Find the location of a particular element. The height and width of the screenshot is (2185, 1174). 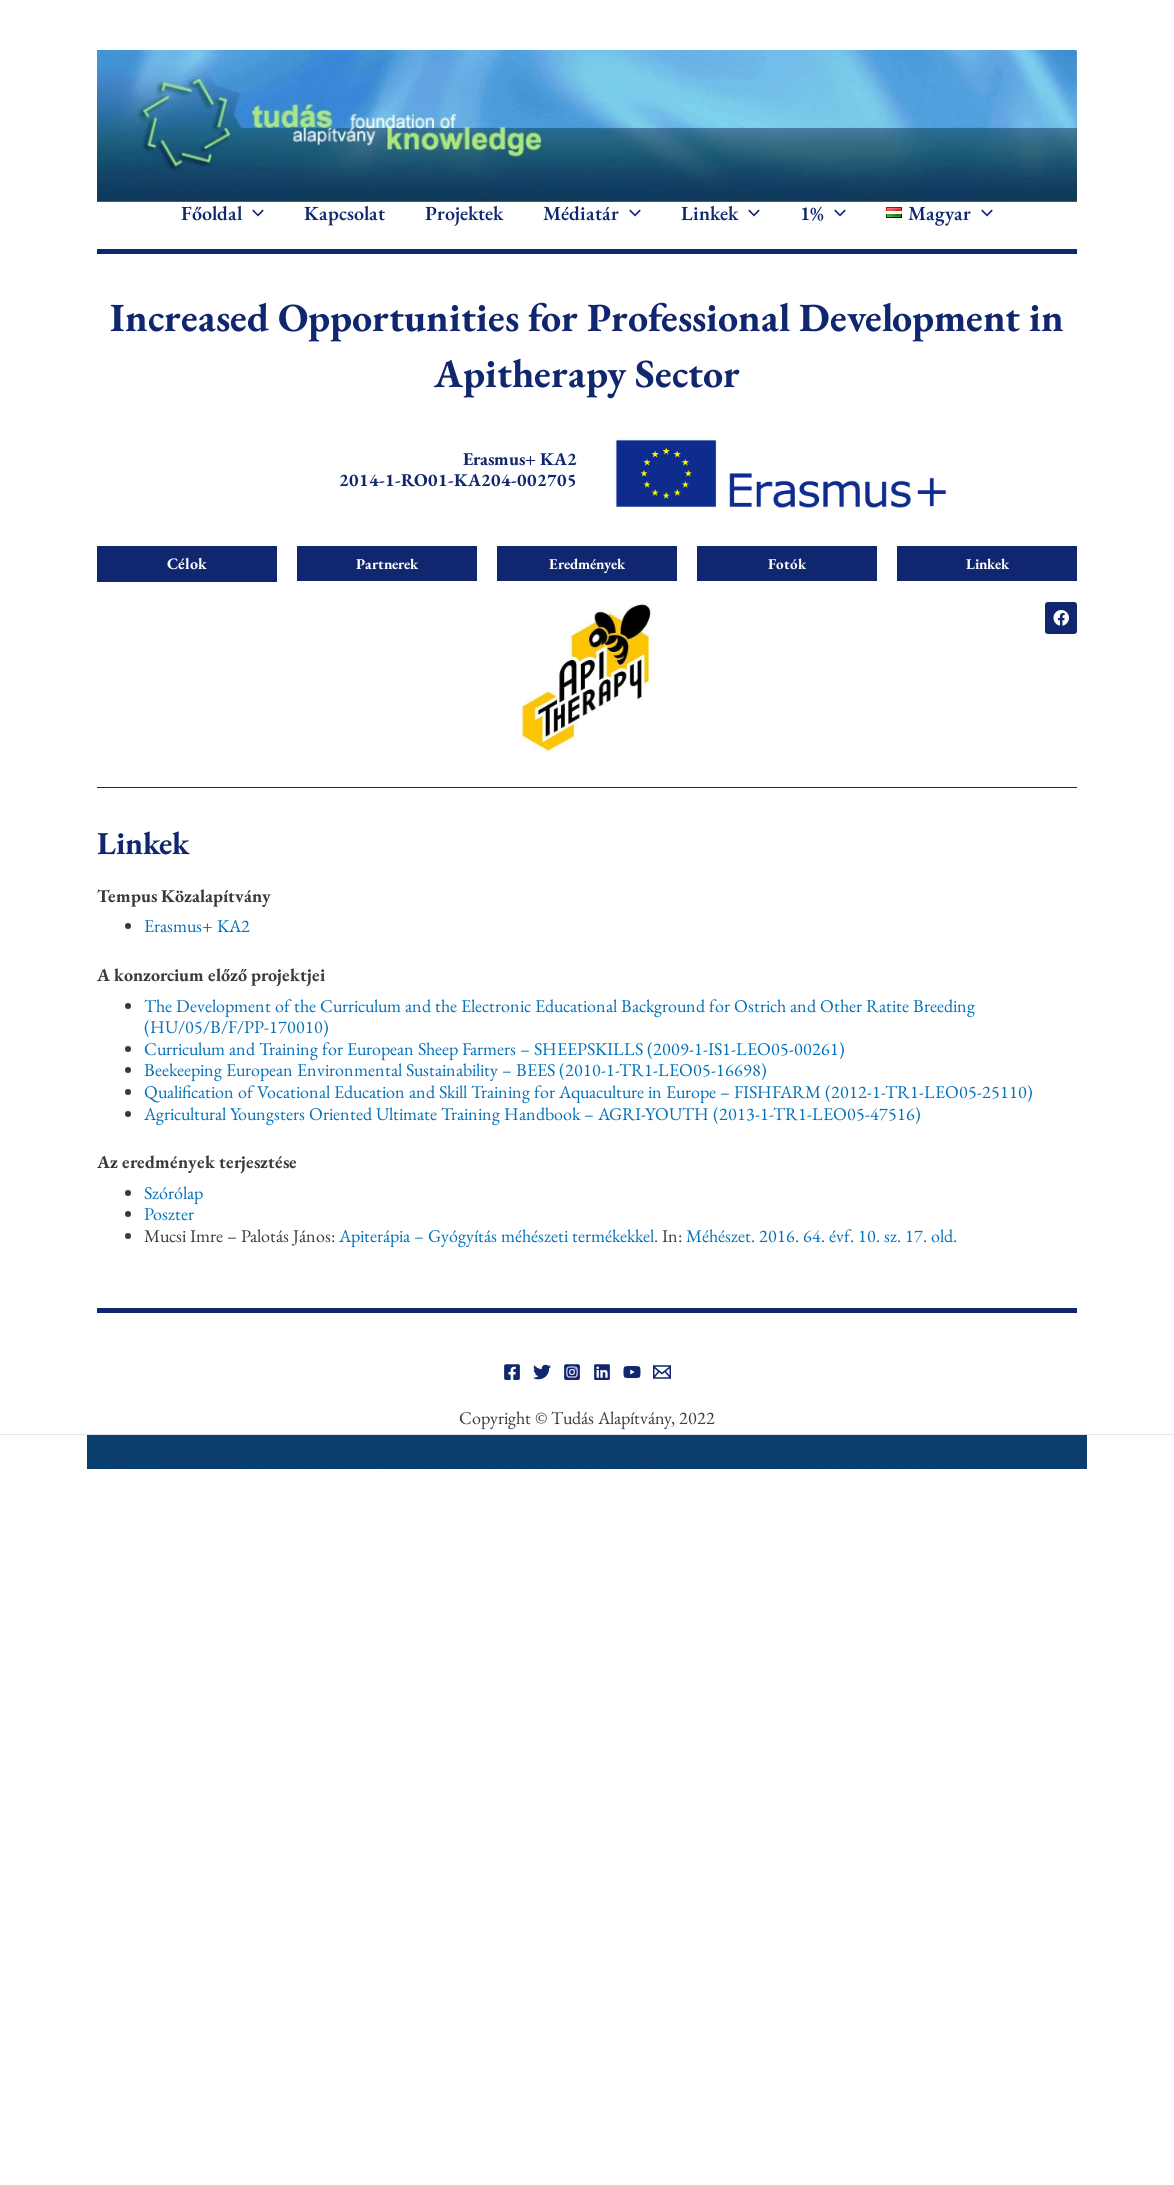

Projektek is located at coordinates (464, 228).